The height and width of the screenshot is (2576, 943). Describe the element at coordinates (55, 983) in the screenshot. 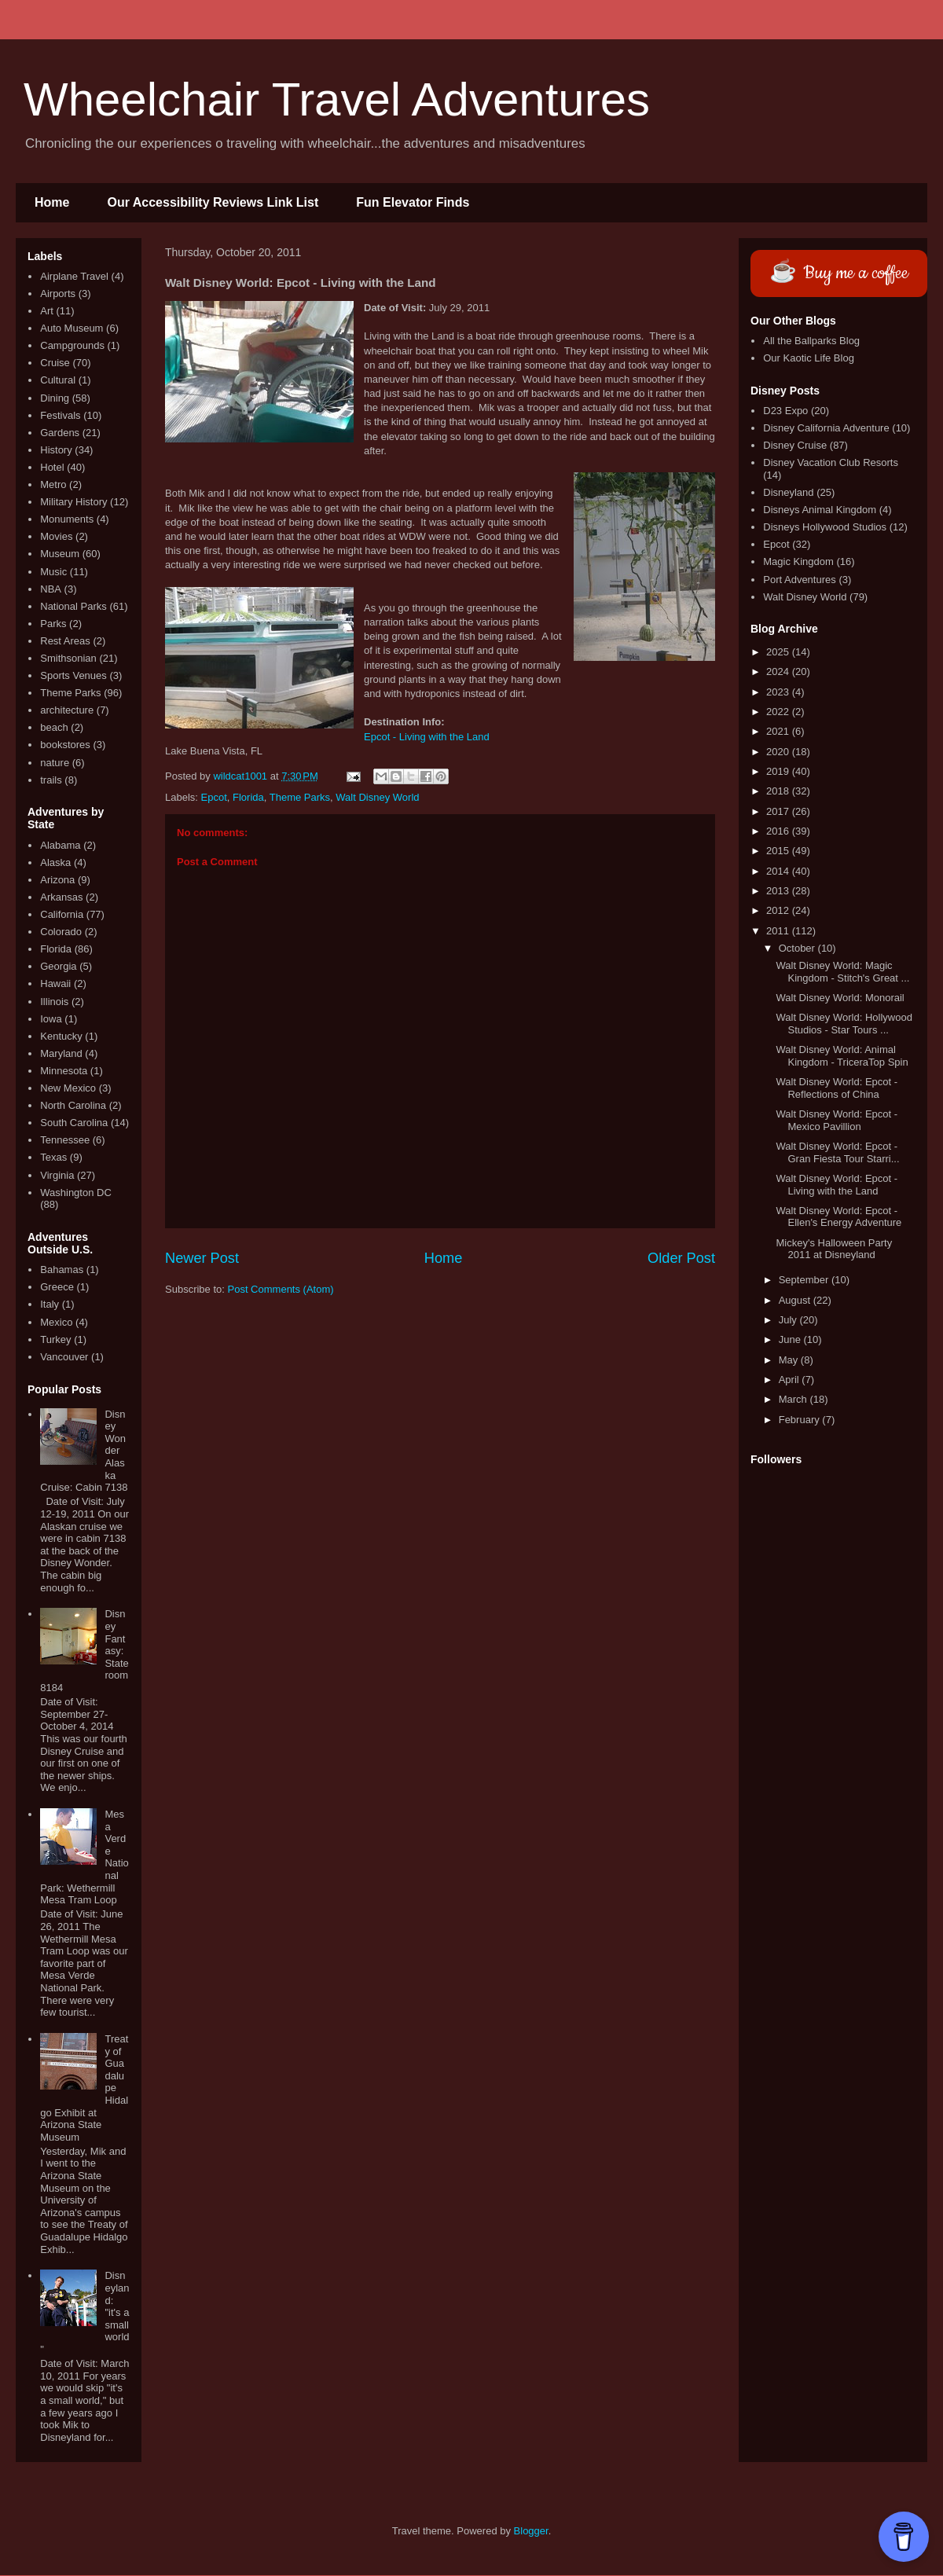

I see `Hawaii` at that location.